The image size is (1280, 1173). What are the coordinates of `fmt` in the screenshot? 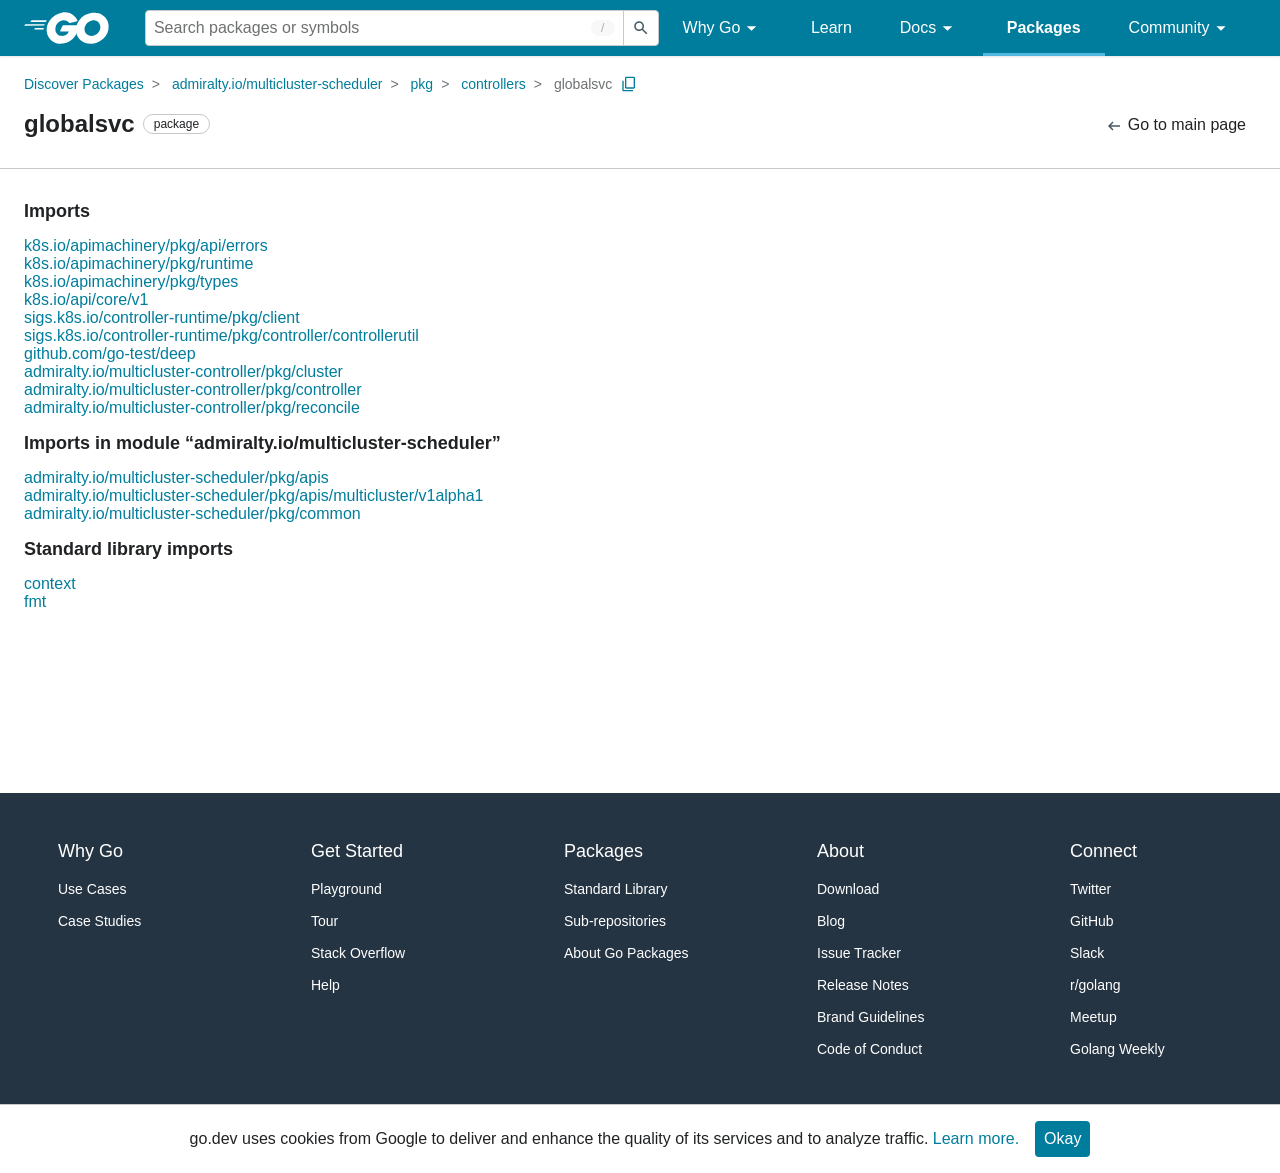 It's located at (35, 601).